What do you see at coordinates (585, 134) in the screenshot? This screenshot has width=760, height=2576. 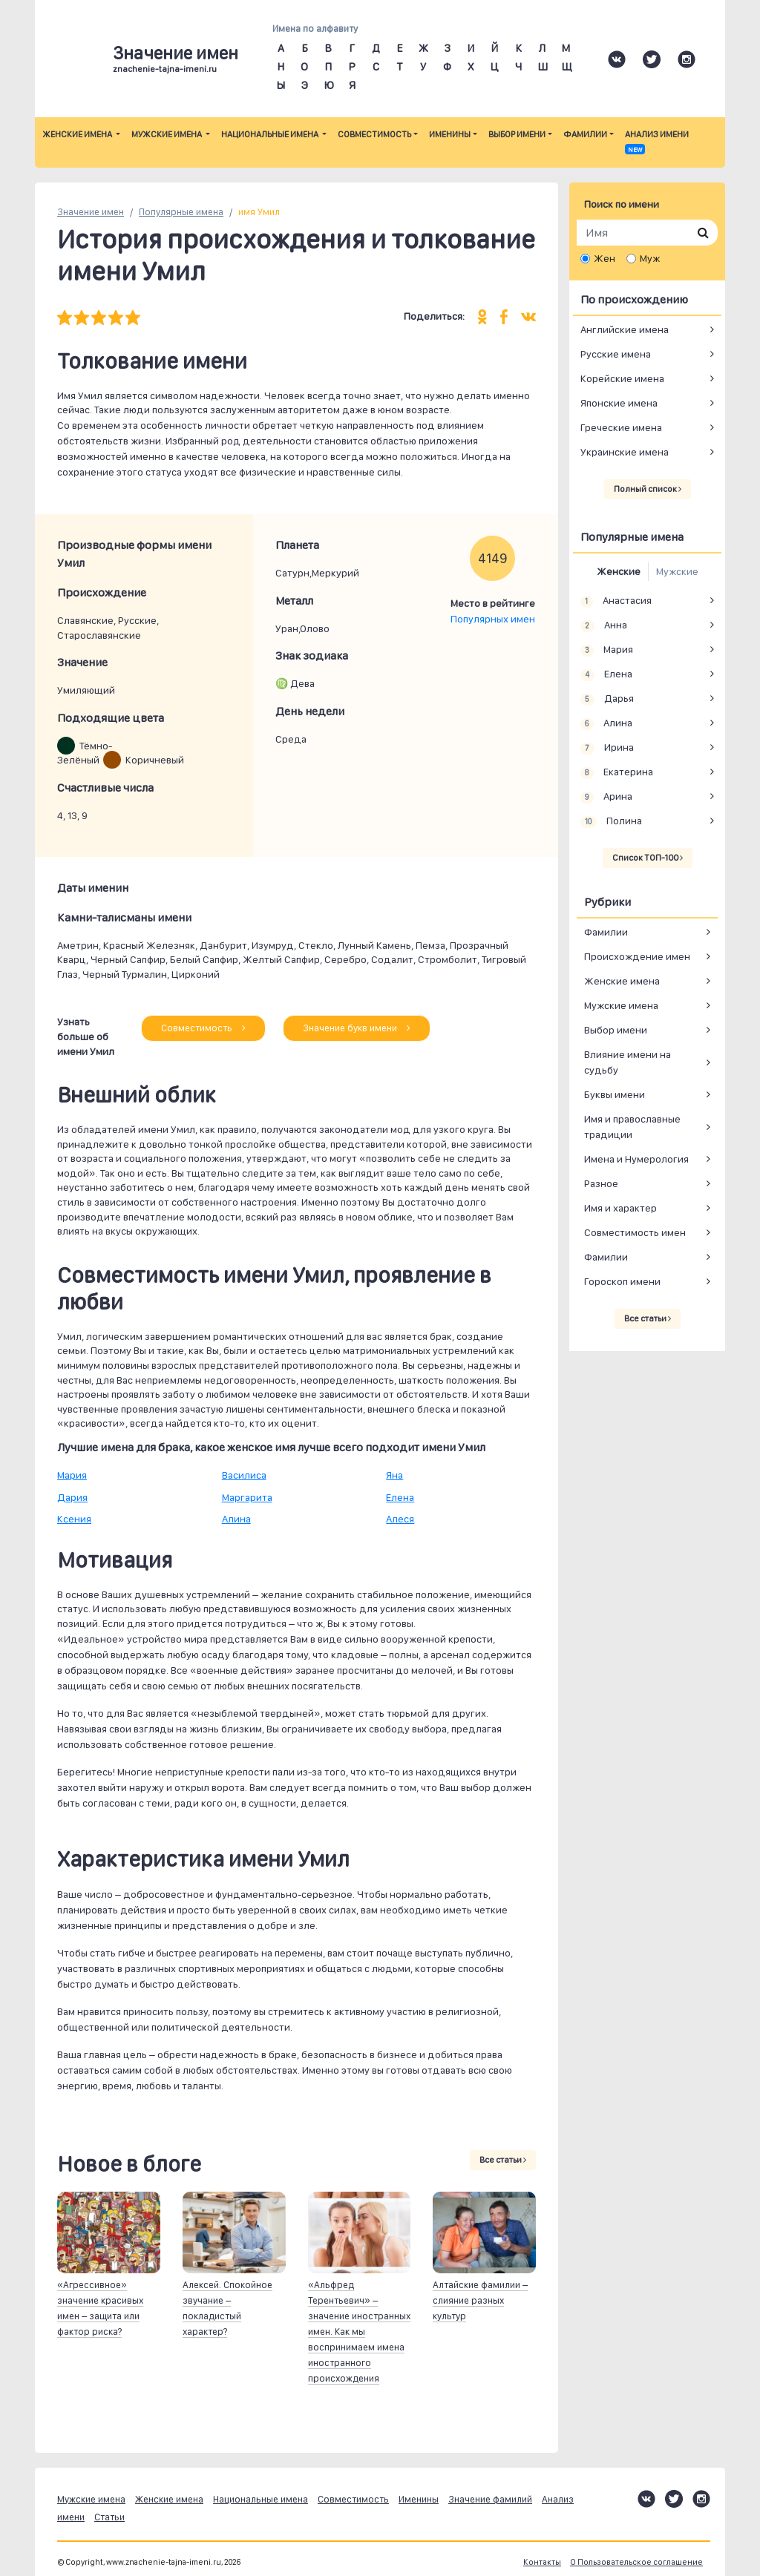 I see `Фамилии` at bounding box center [585, 134].